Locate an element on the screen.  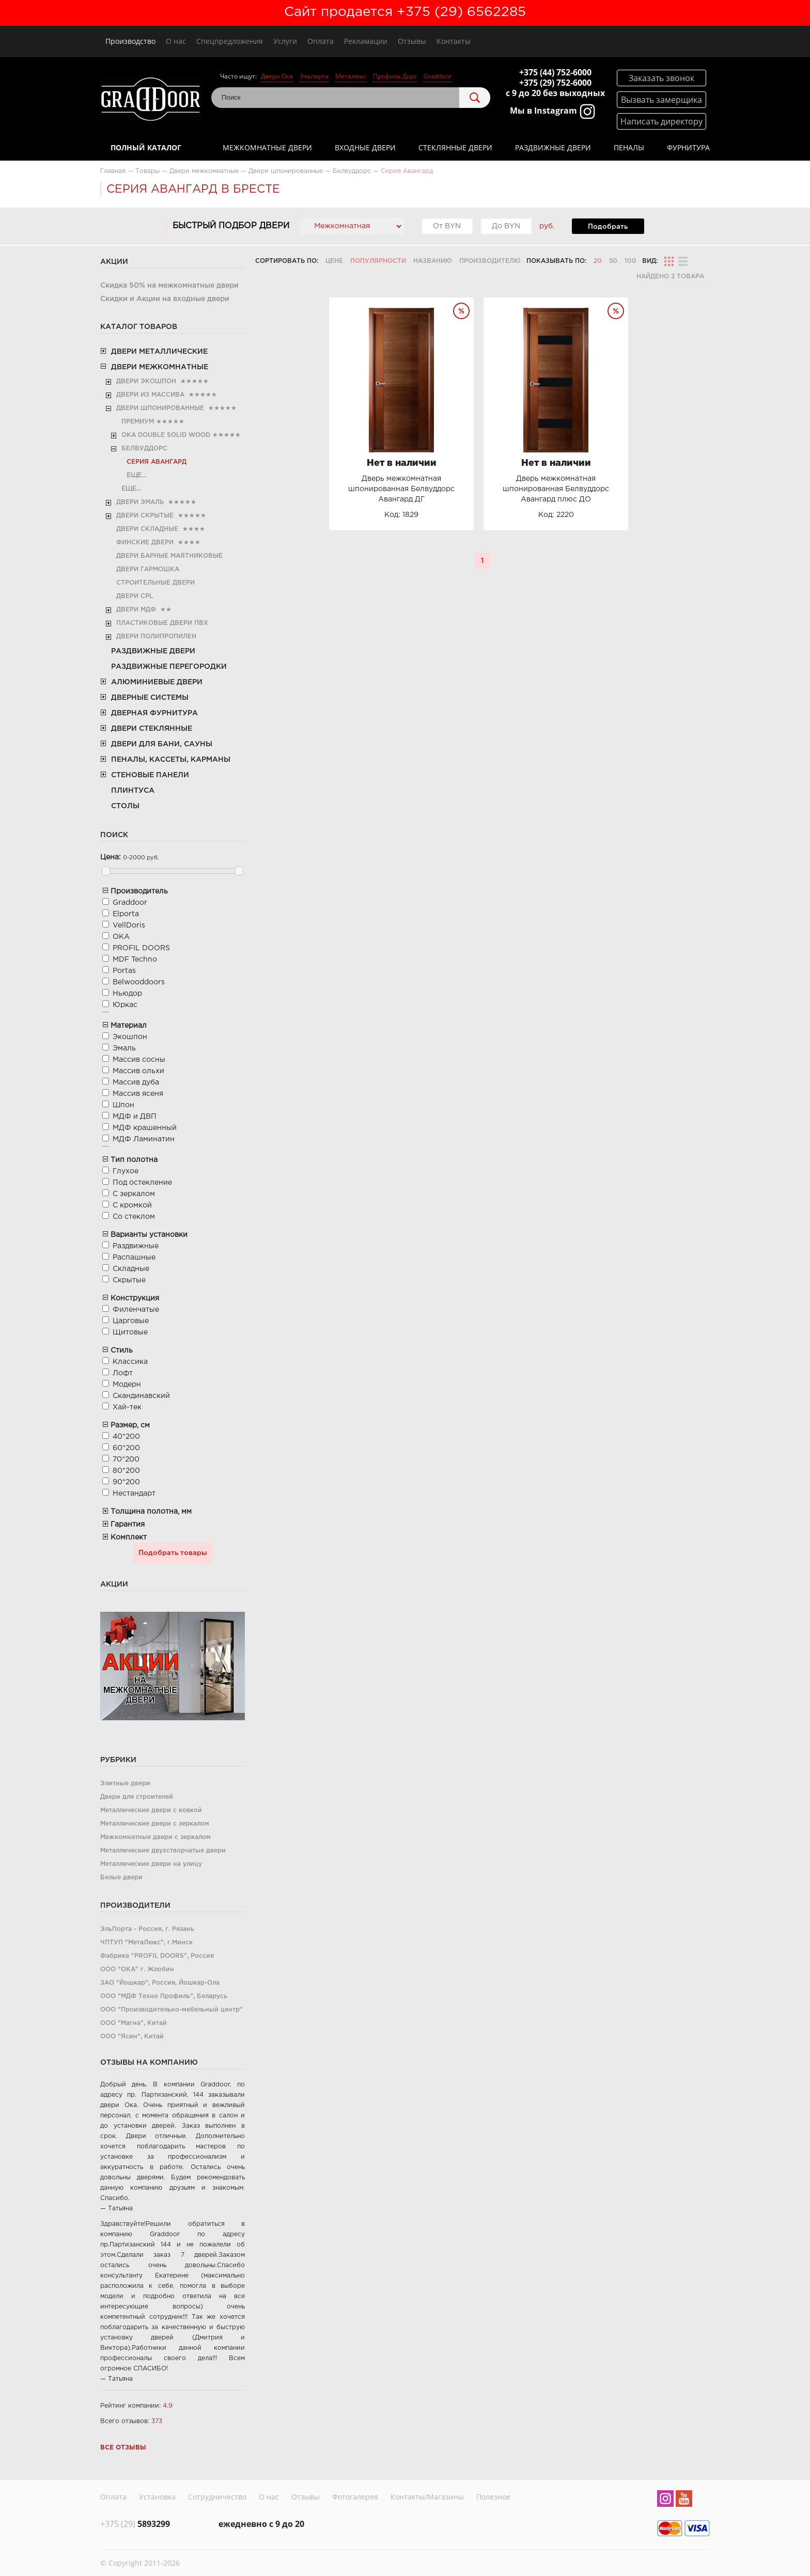
Двери металлические is located at coordinates (159, 352).